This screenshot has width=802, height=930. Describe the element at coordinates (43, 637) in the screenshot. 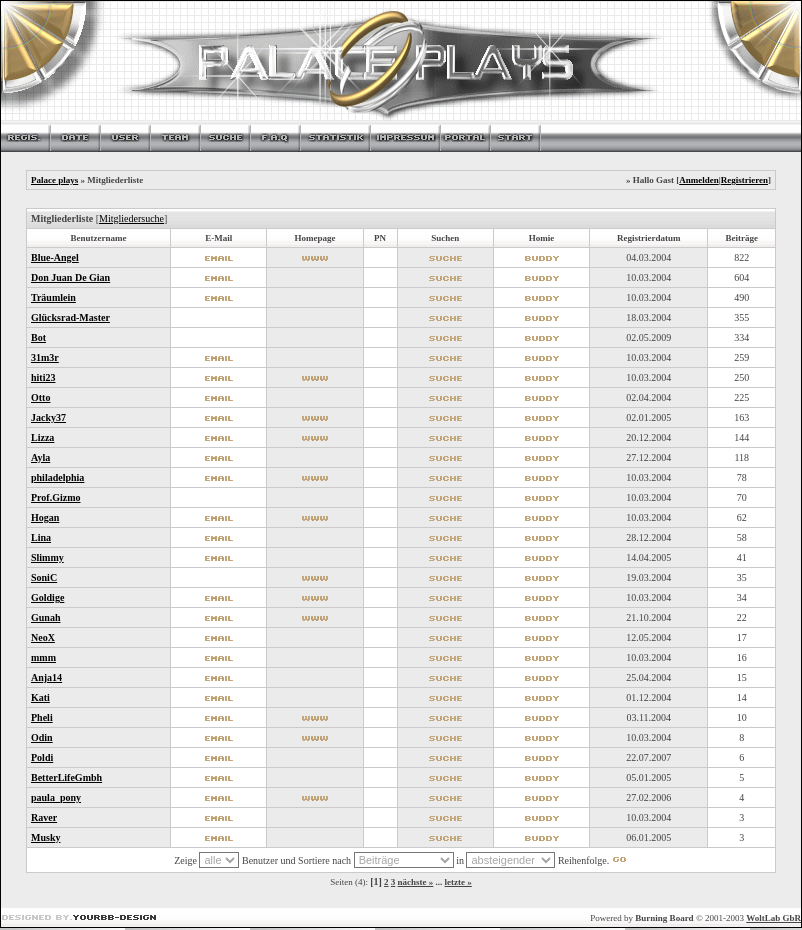

I see `NeoX` at that location.